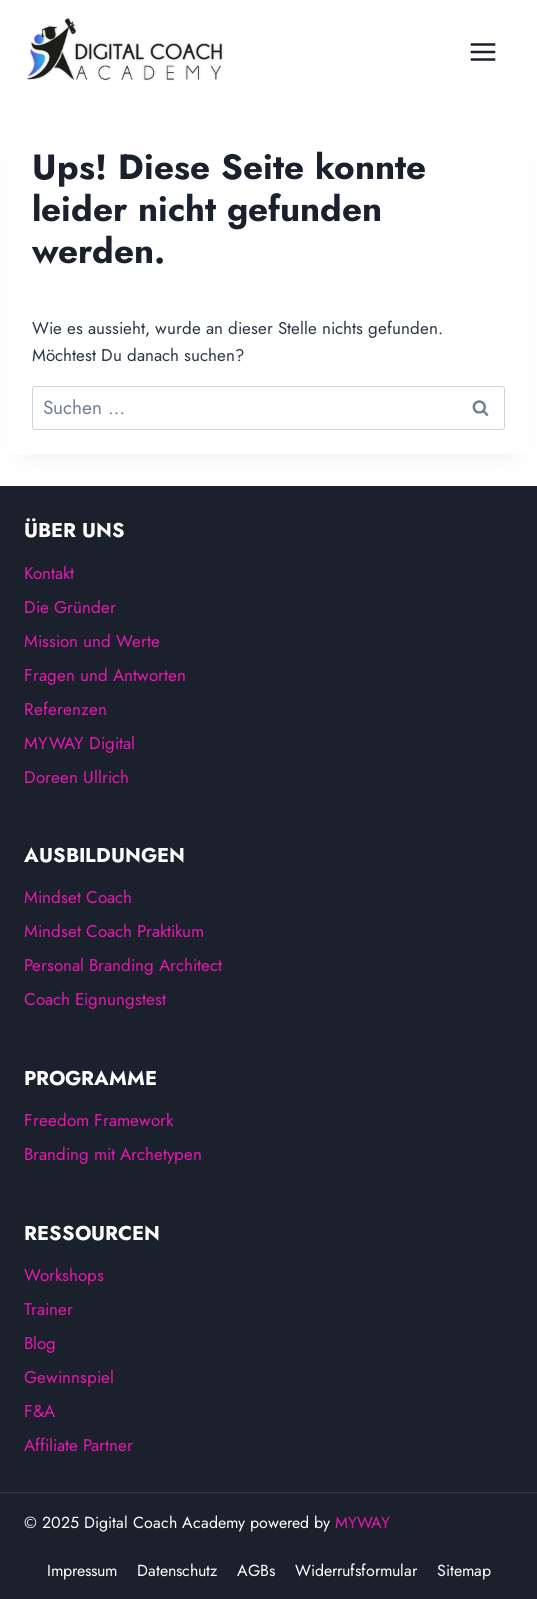  Describe the element at coordinates (78, 1445) in the screenshot. I see `Affiliate Partner` at that location.